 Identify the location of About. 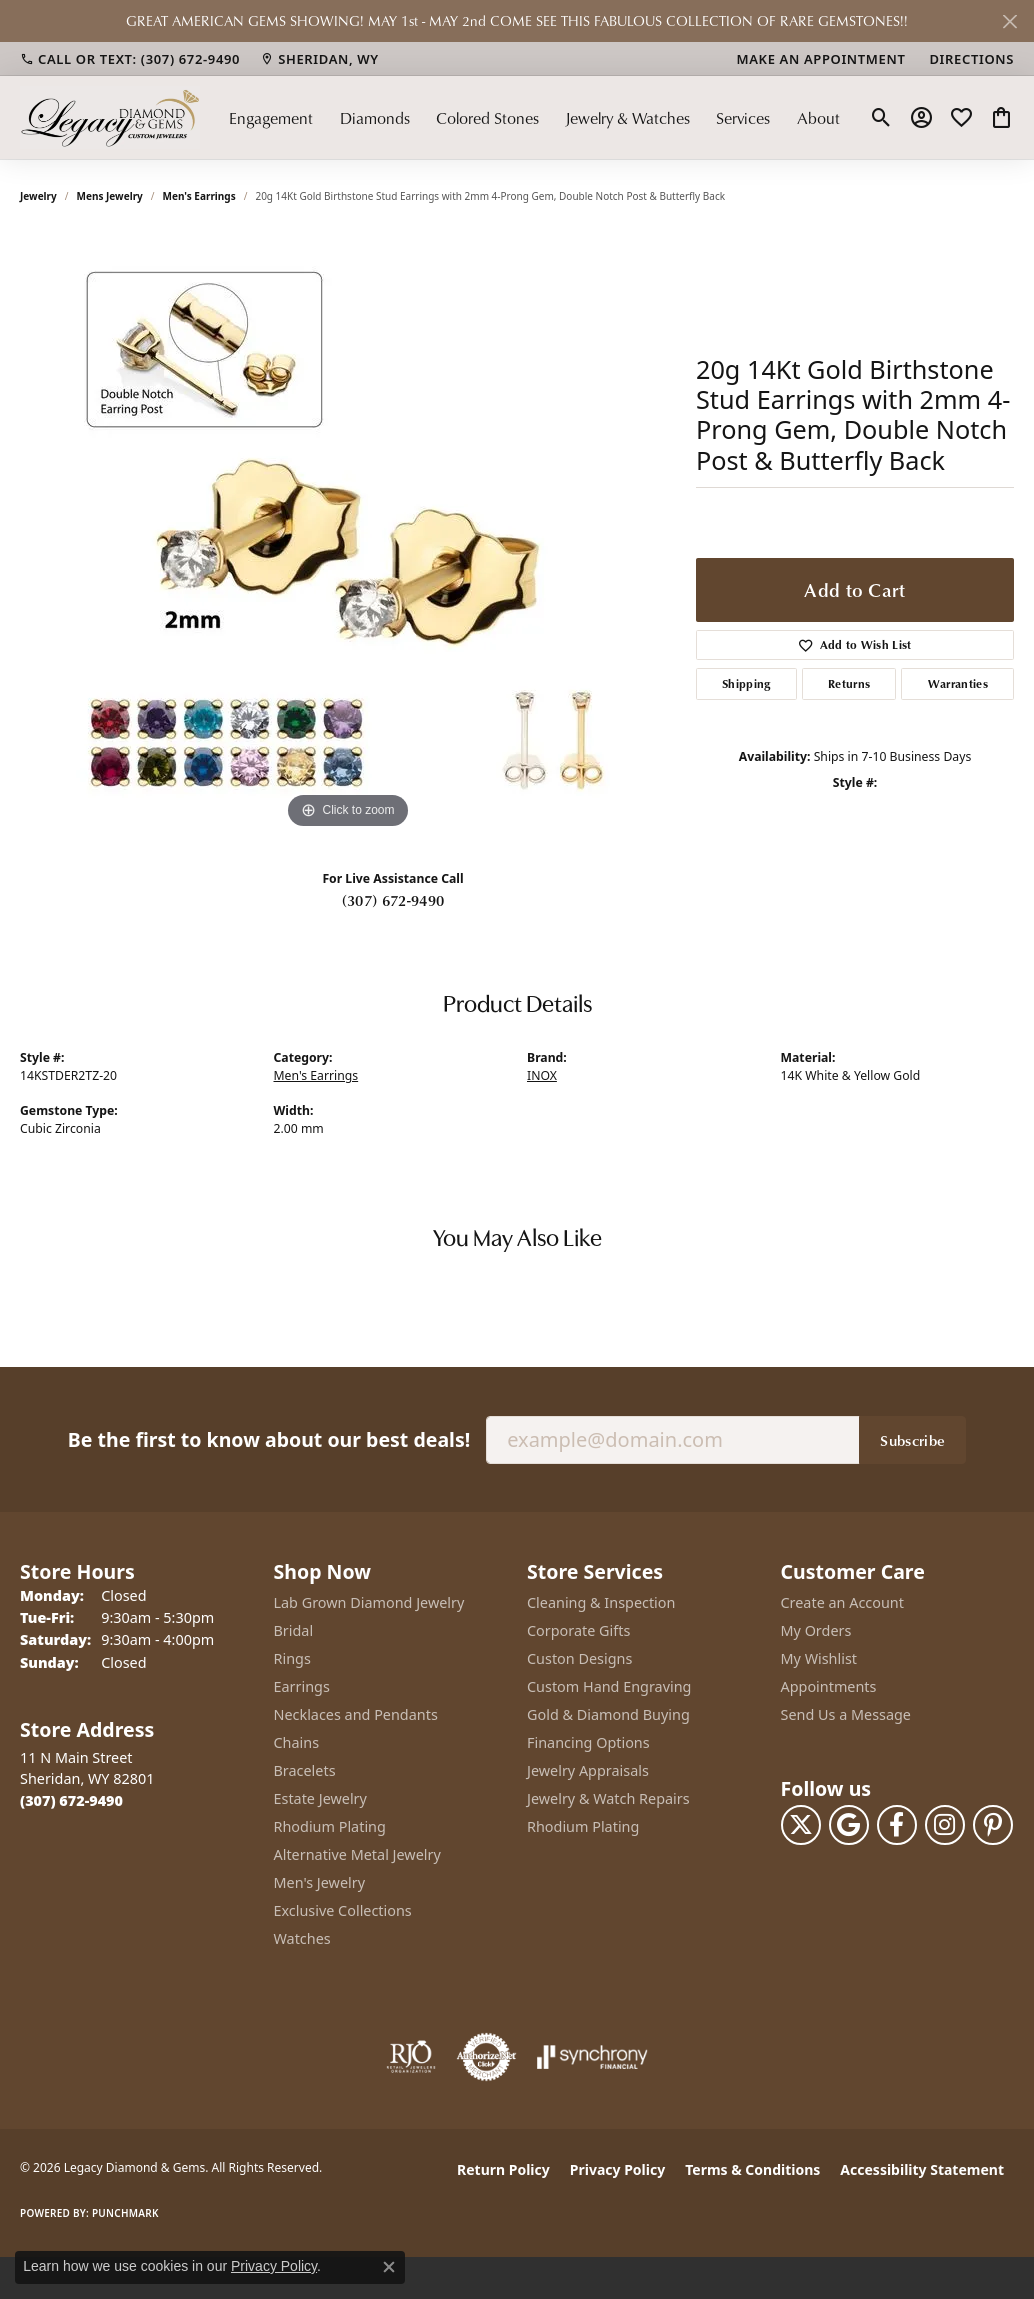
(818, 117).